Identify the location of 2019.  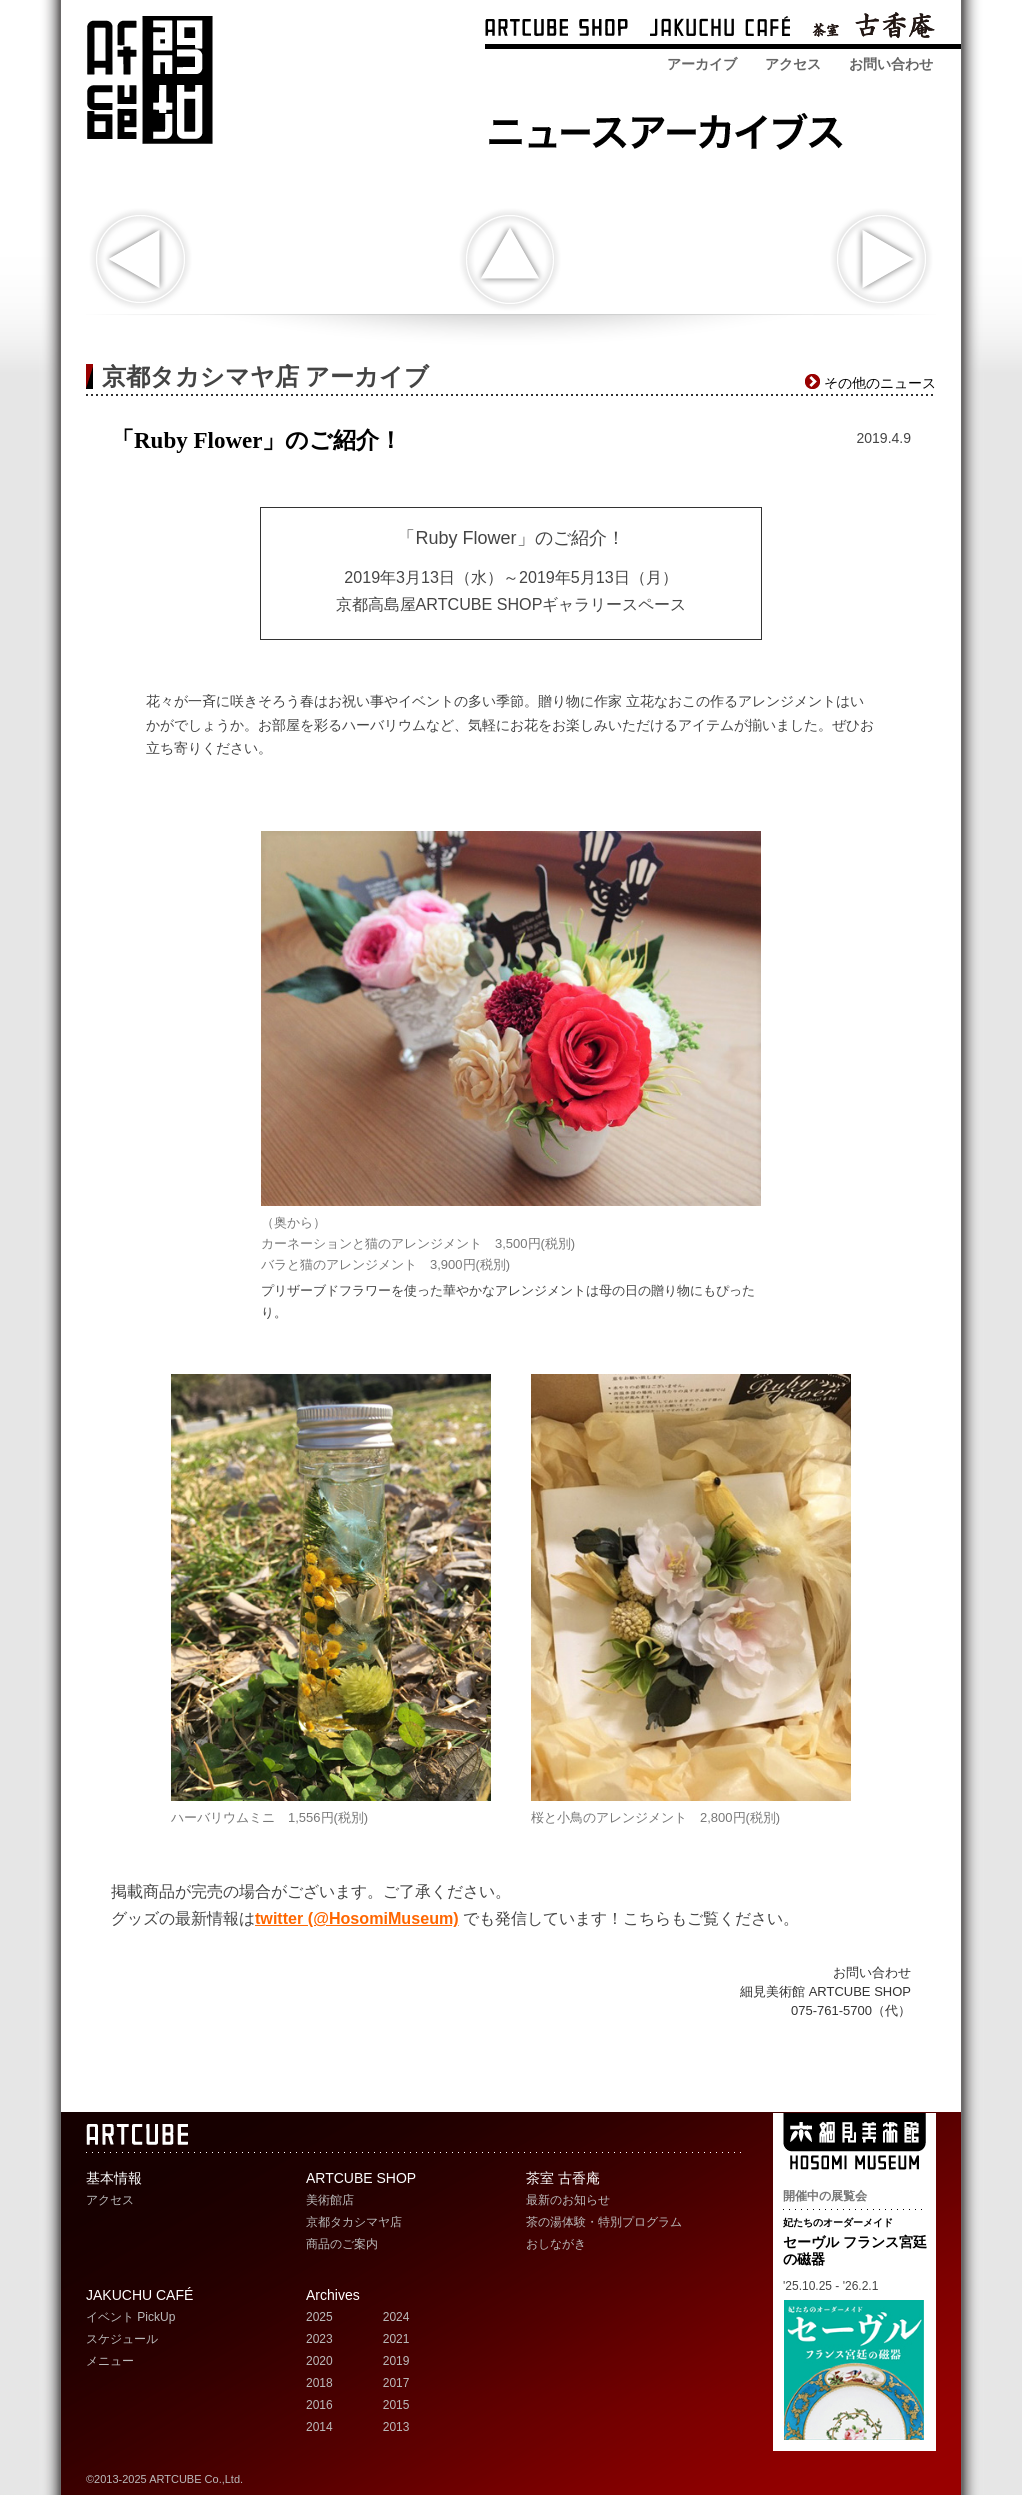
(396, 2361).